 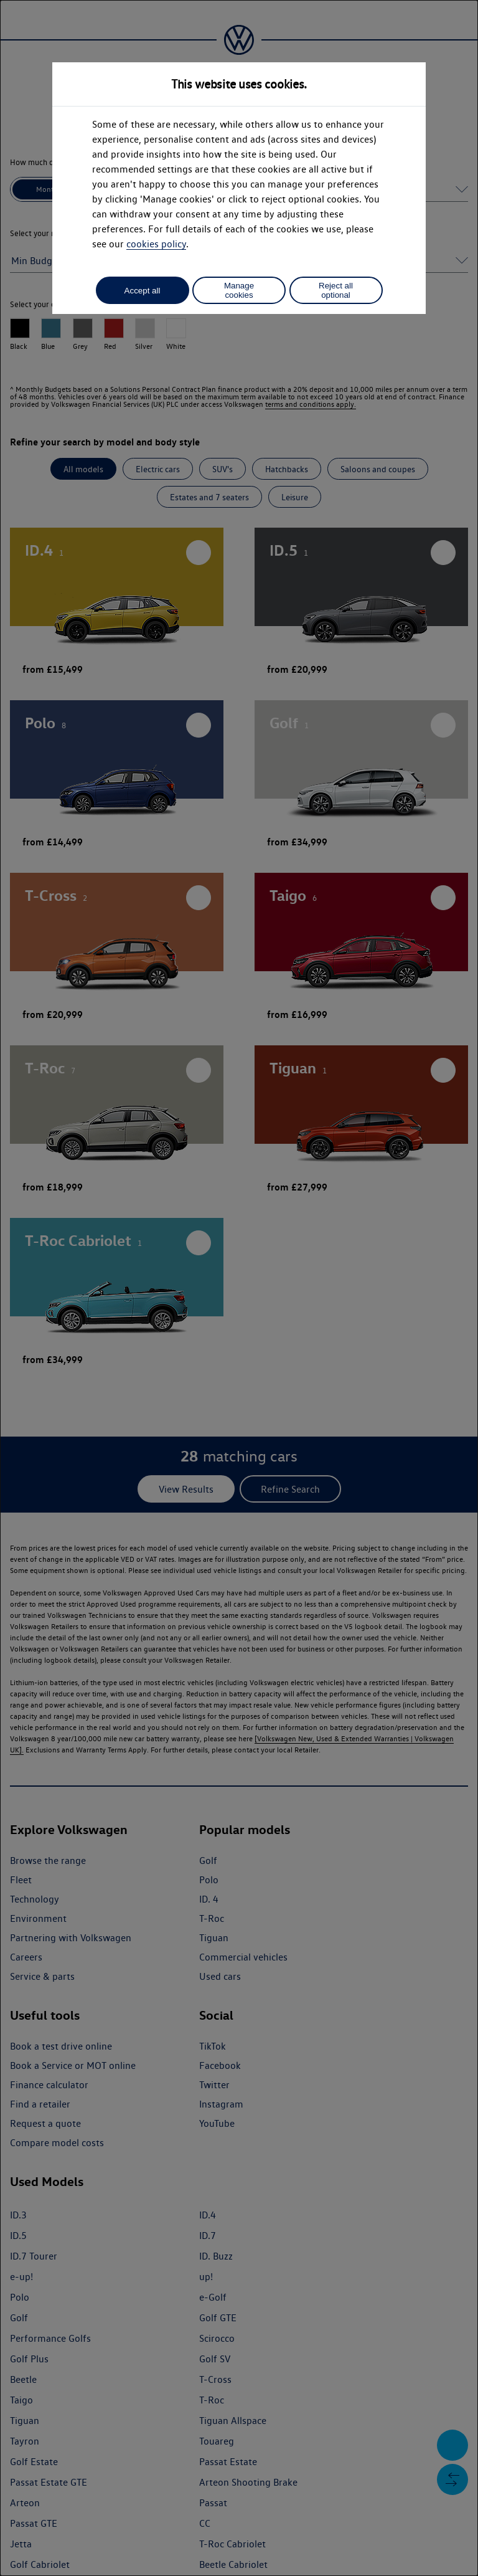 What do you see at coordinates (239, 1288) in the screenshot?
I see `[dialog]` at bounding box center [239, 1288].